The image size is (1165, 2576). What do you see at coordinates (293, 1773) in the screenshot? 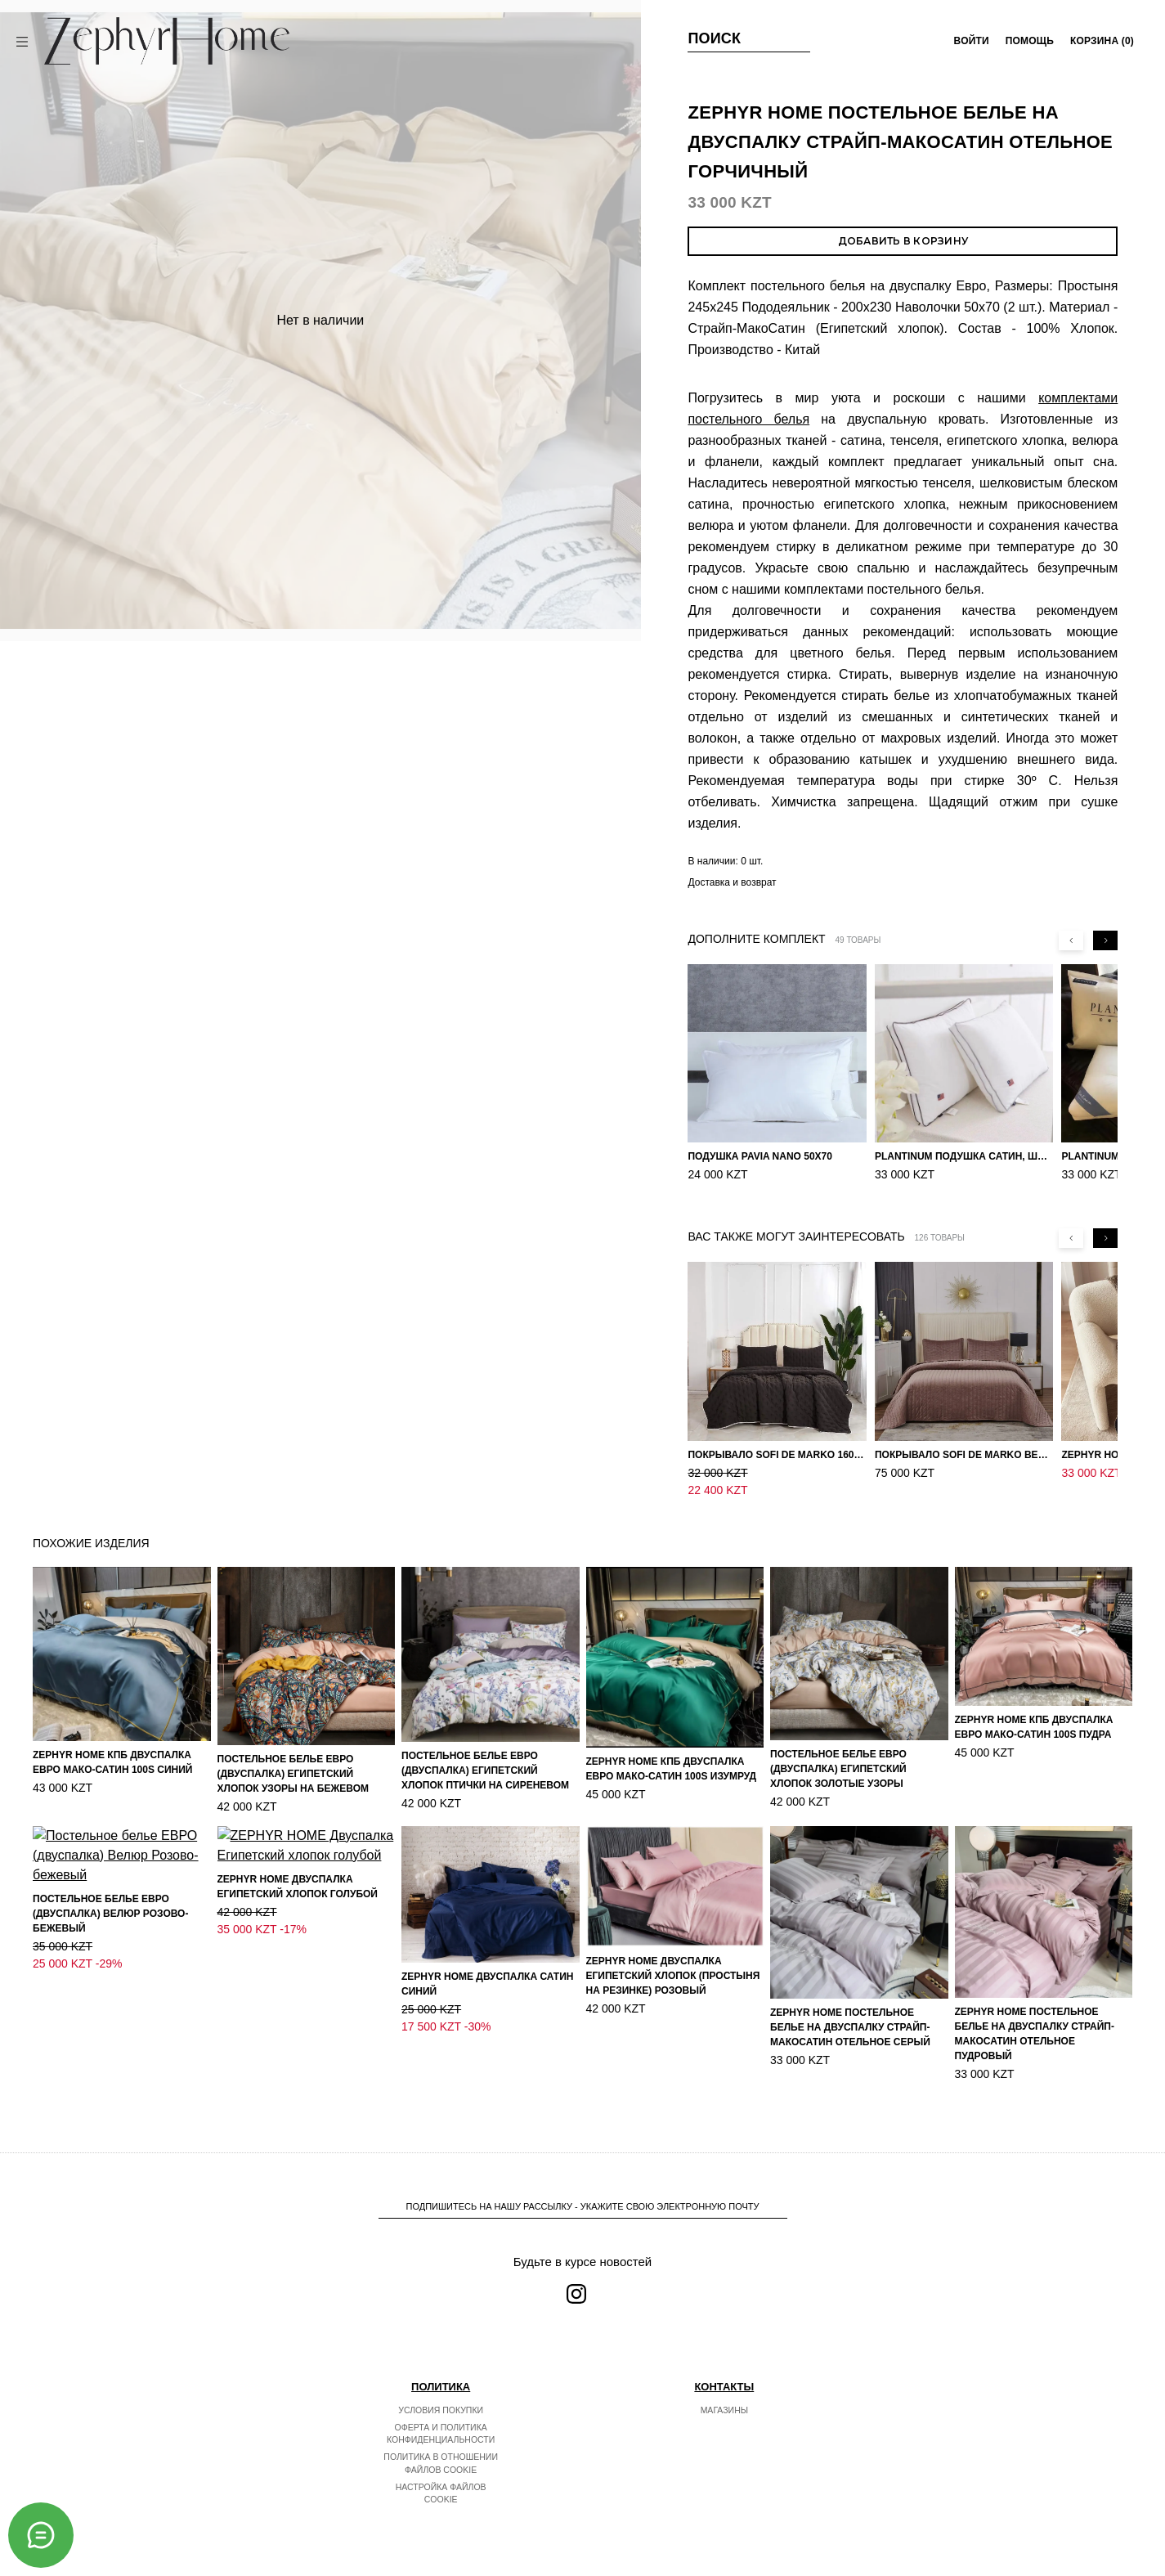
I see `Постельное белье ЕВРО (двуспалка) Египетский Хлопок Узоры на бежевом` at bounding box center [293, 1773].